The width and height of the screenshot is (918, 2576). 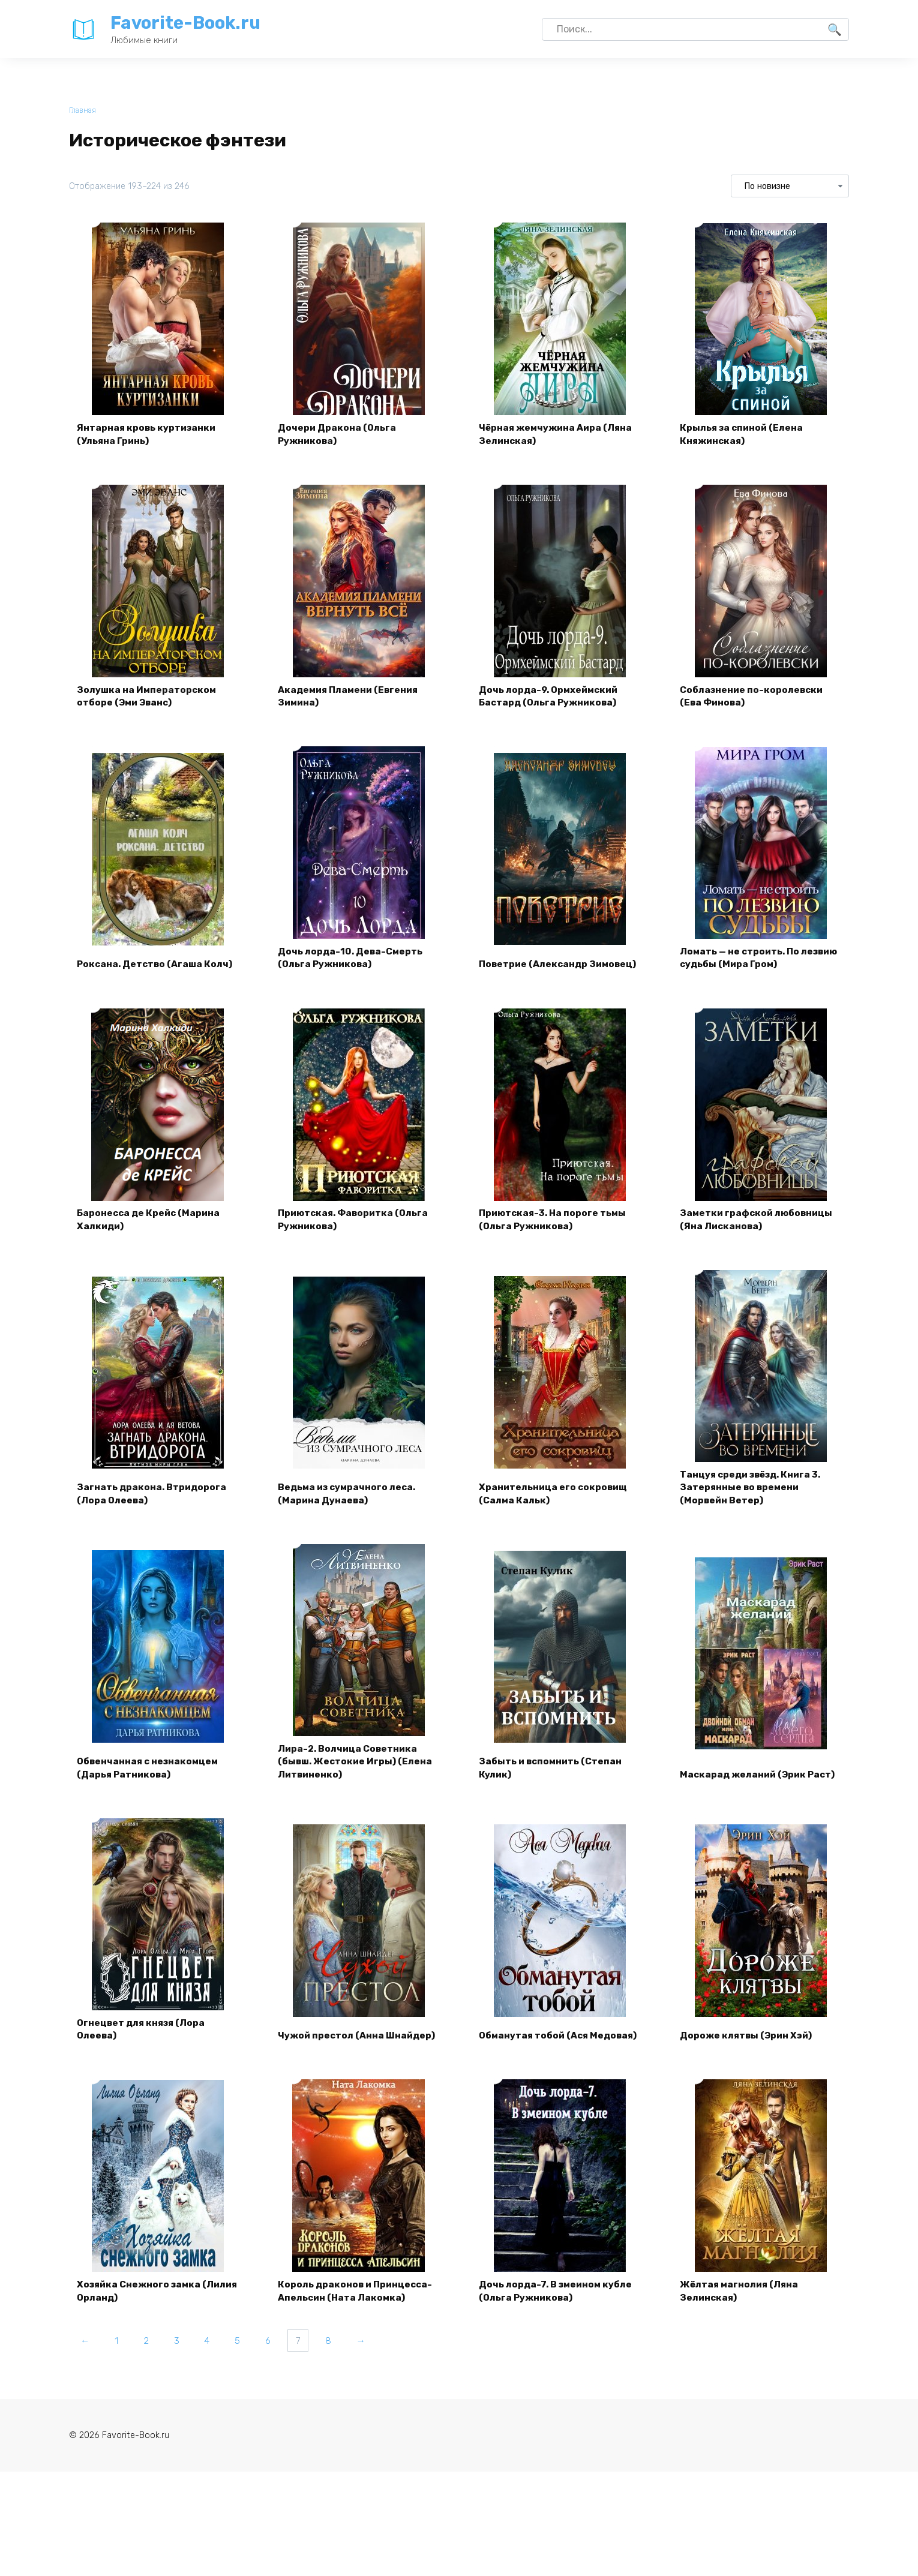 I want to click on Дочери Дракона (Ольга Ружникова), so click(x=338, y=436).